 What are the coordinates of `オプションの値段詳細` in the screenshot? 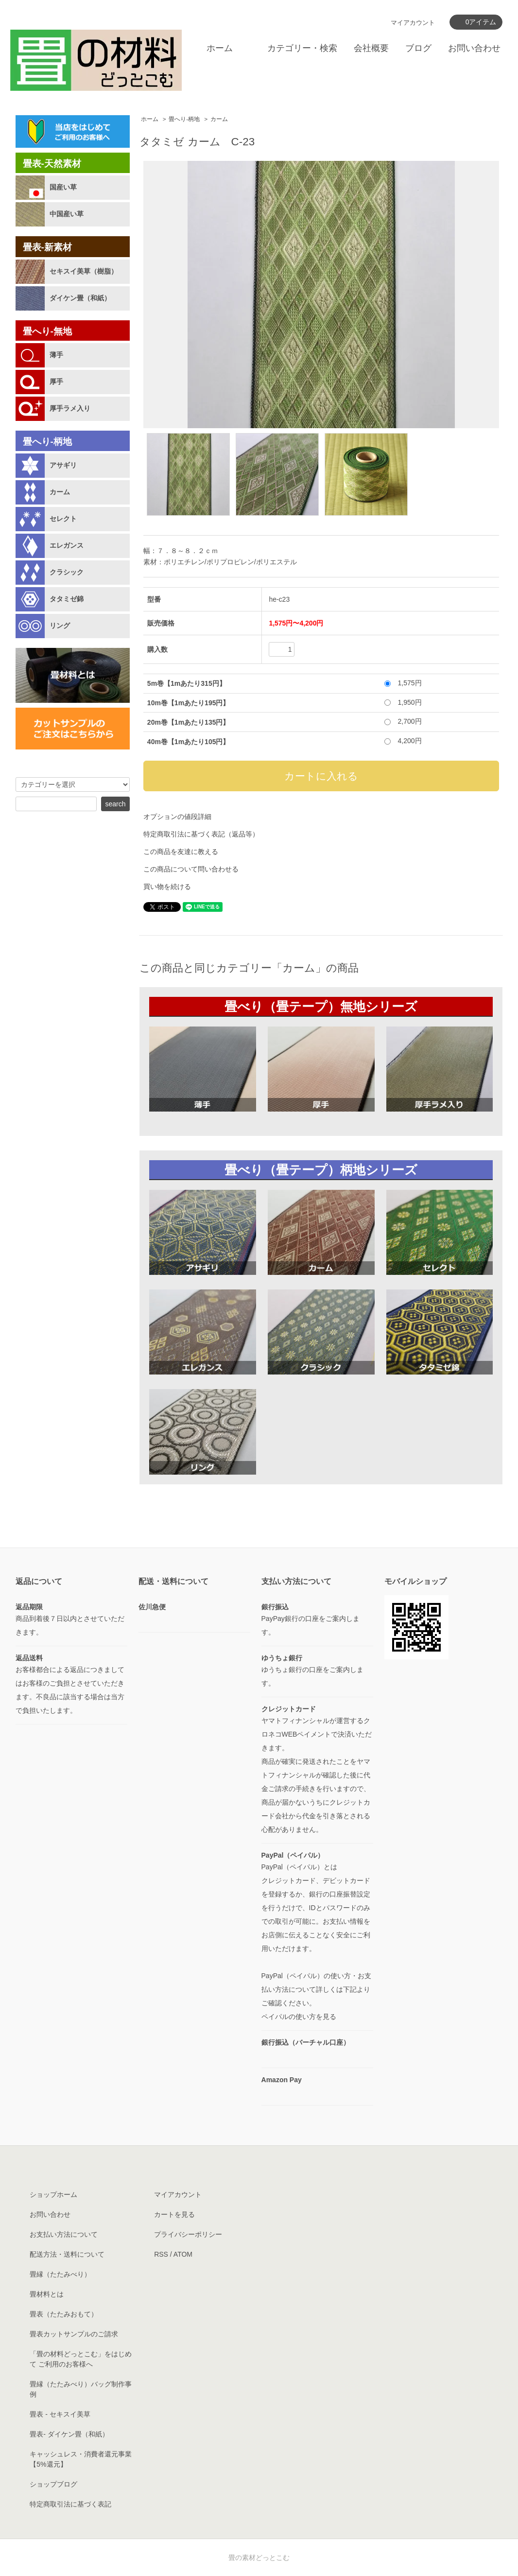 It's located at (177, 816).